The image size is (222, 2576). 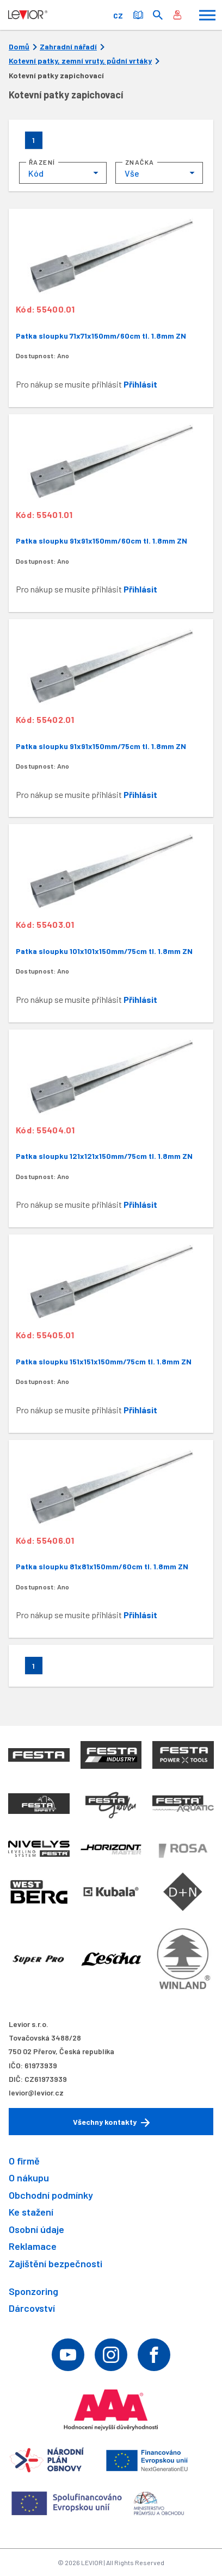 I want to click on Patka sloupku 91x91x150mm/60cm tl. 1.8mm ZN, so click(x=101, y=540).